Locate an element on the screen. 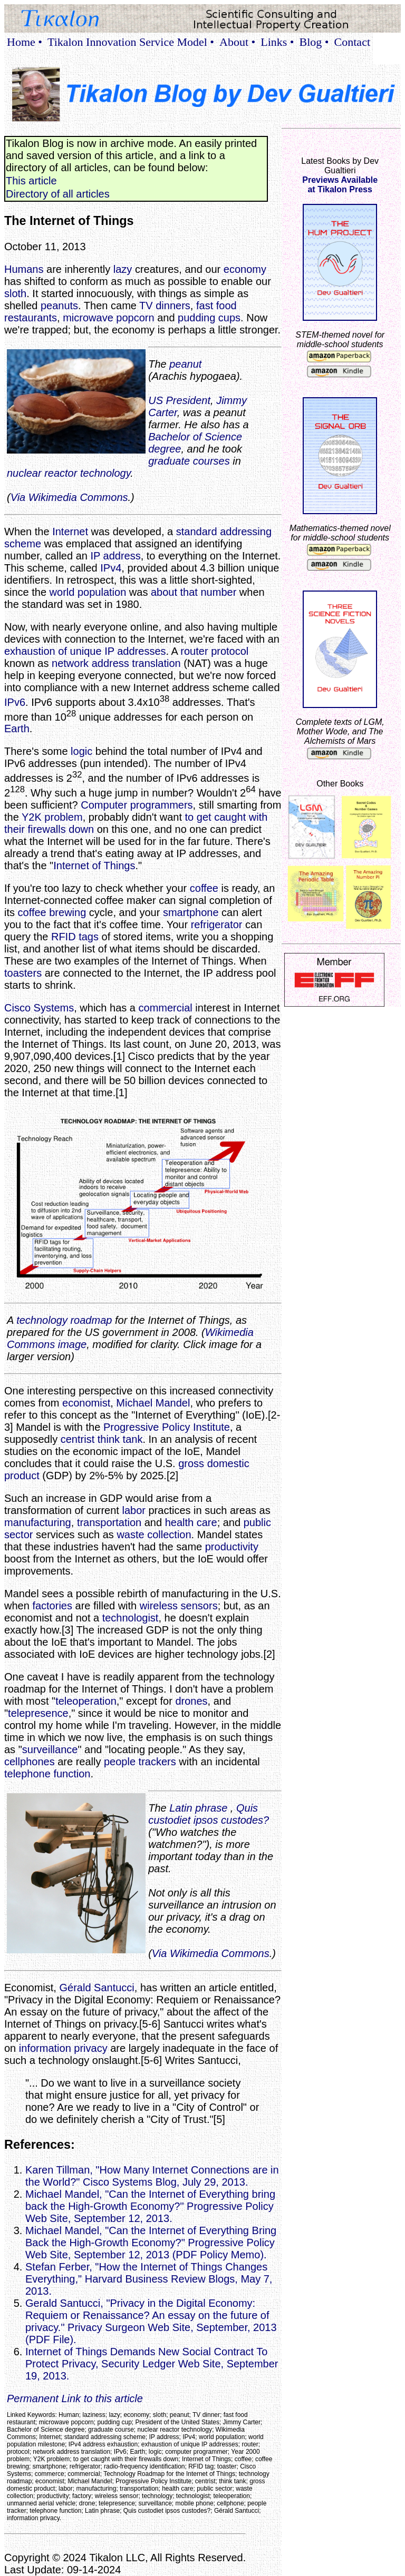  Progressive Policy Institute is located at coordinates (166, 1427).